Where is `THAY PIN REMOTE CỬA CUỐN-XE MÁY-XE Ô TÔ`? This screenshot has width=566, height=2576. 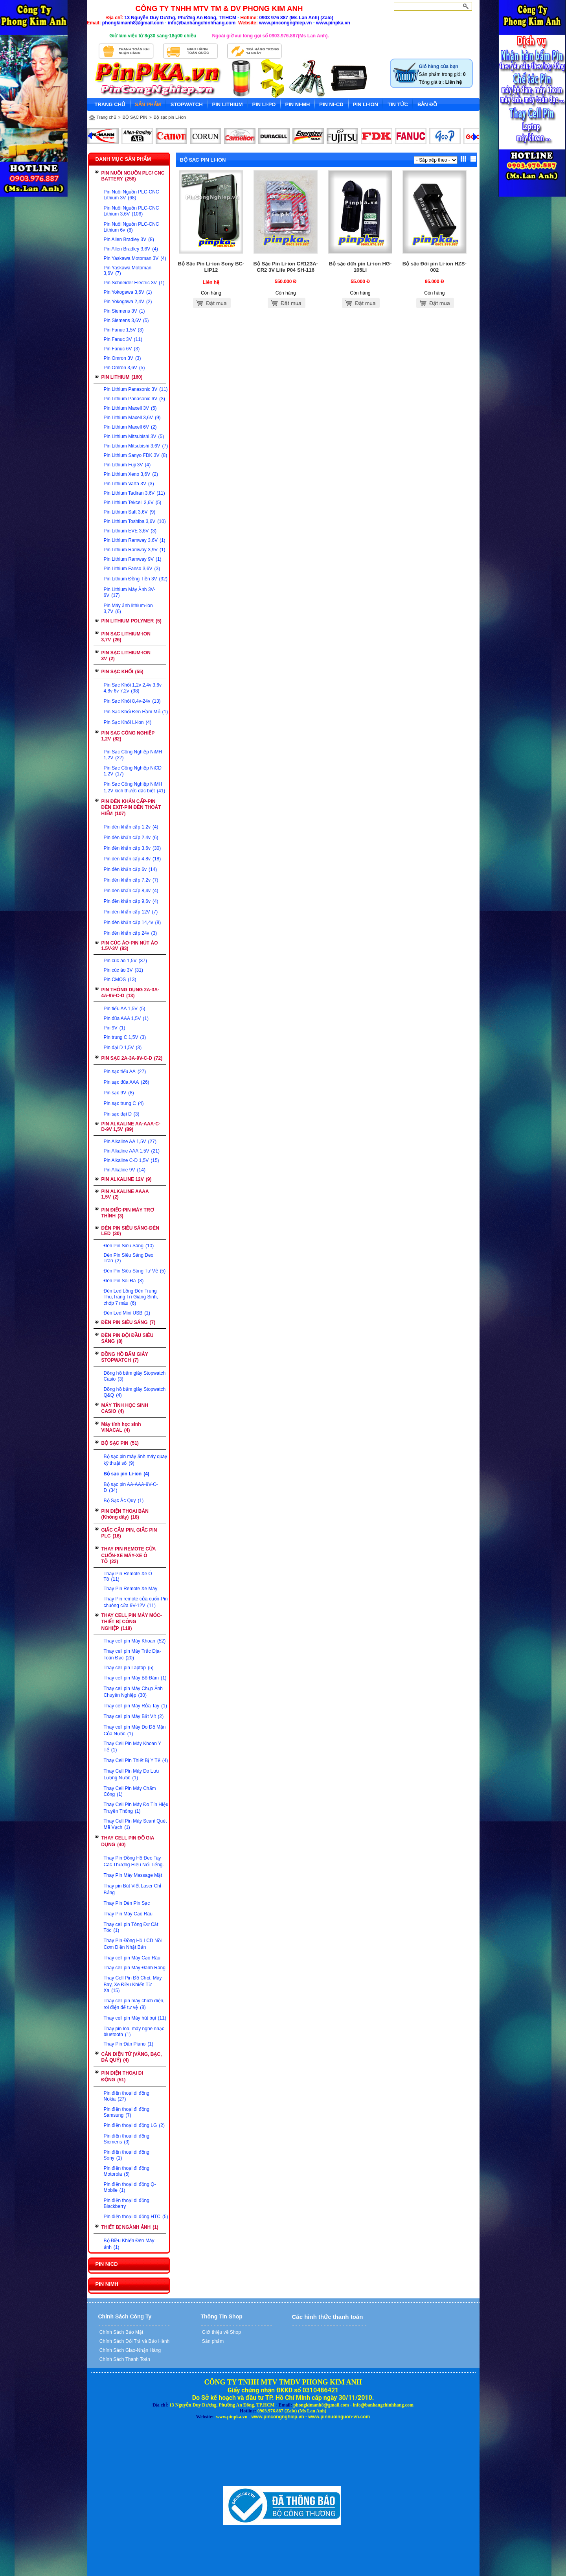 THAY PIN REMOTE CỬA CUỐN-XE MÁY-XE Ô TÔ is located at coordinates (128, 1555).